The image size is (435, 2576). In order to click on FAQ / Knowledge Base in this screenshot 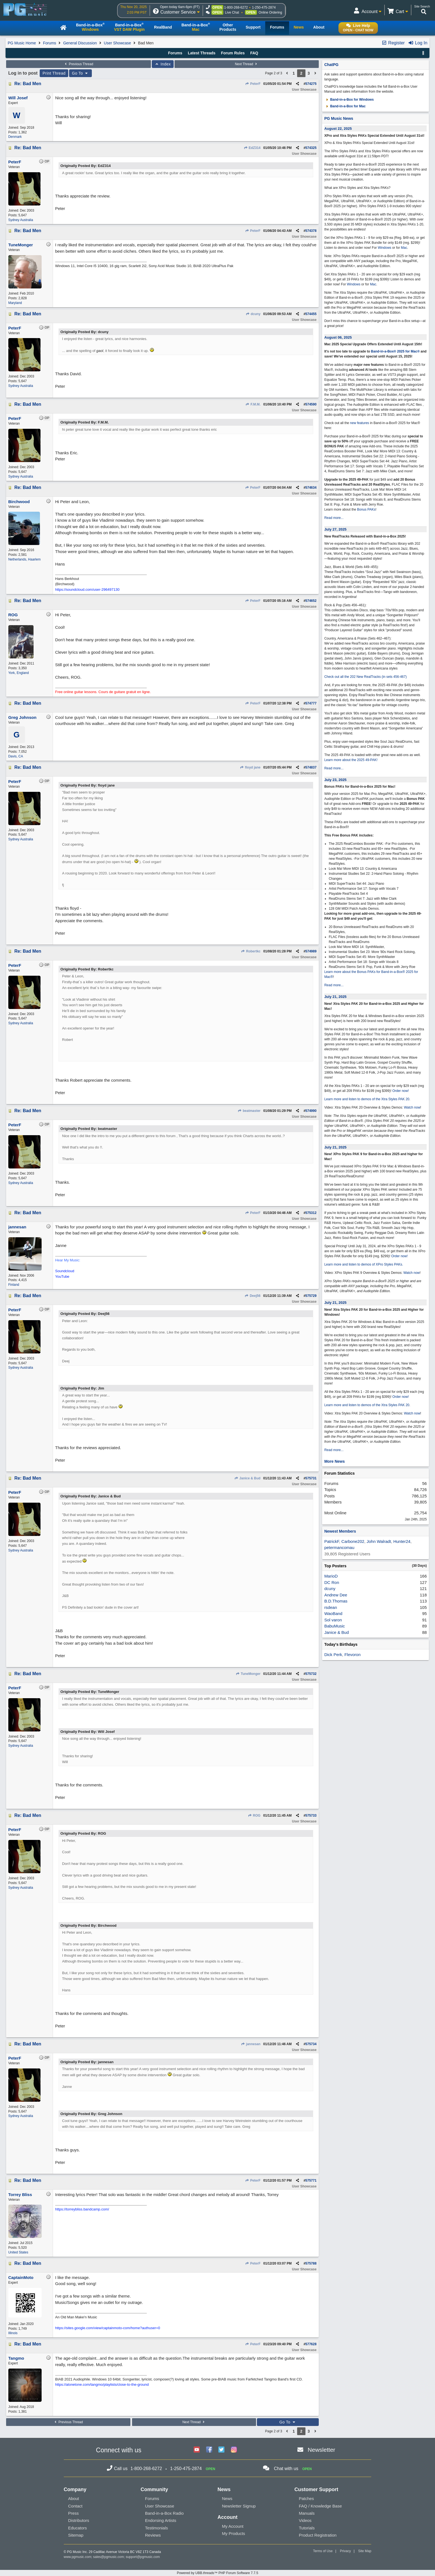, I will do `click(320, 2506)`.